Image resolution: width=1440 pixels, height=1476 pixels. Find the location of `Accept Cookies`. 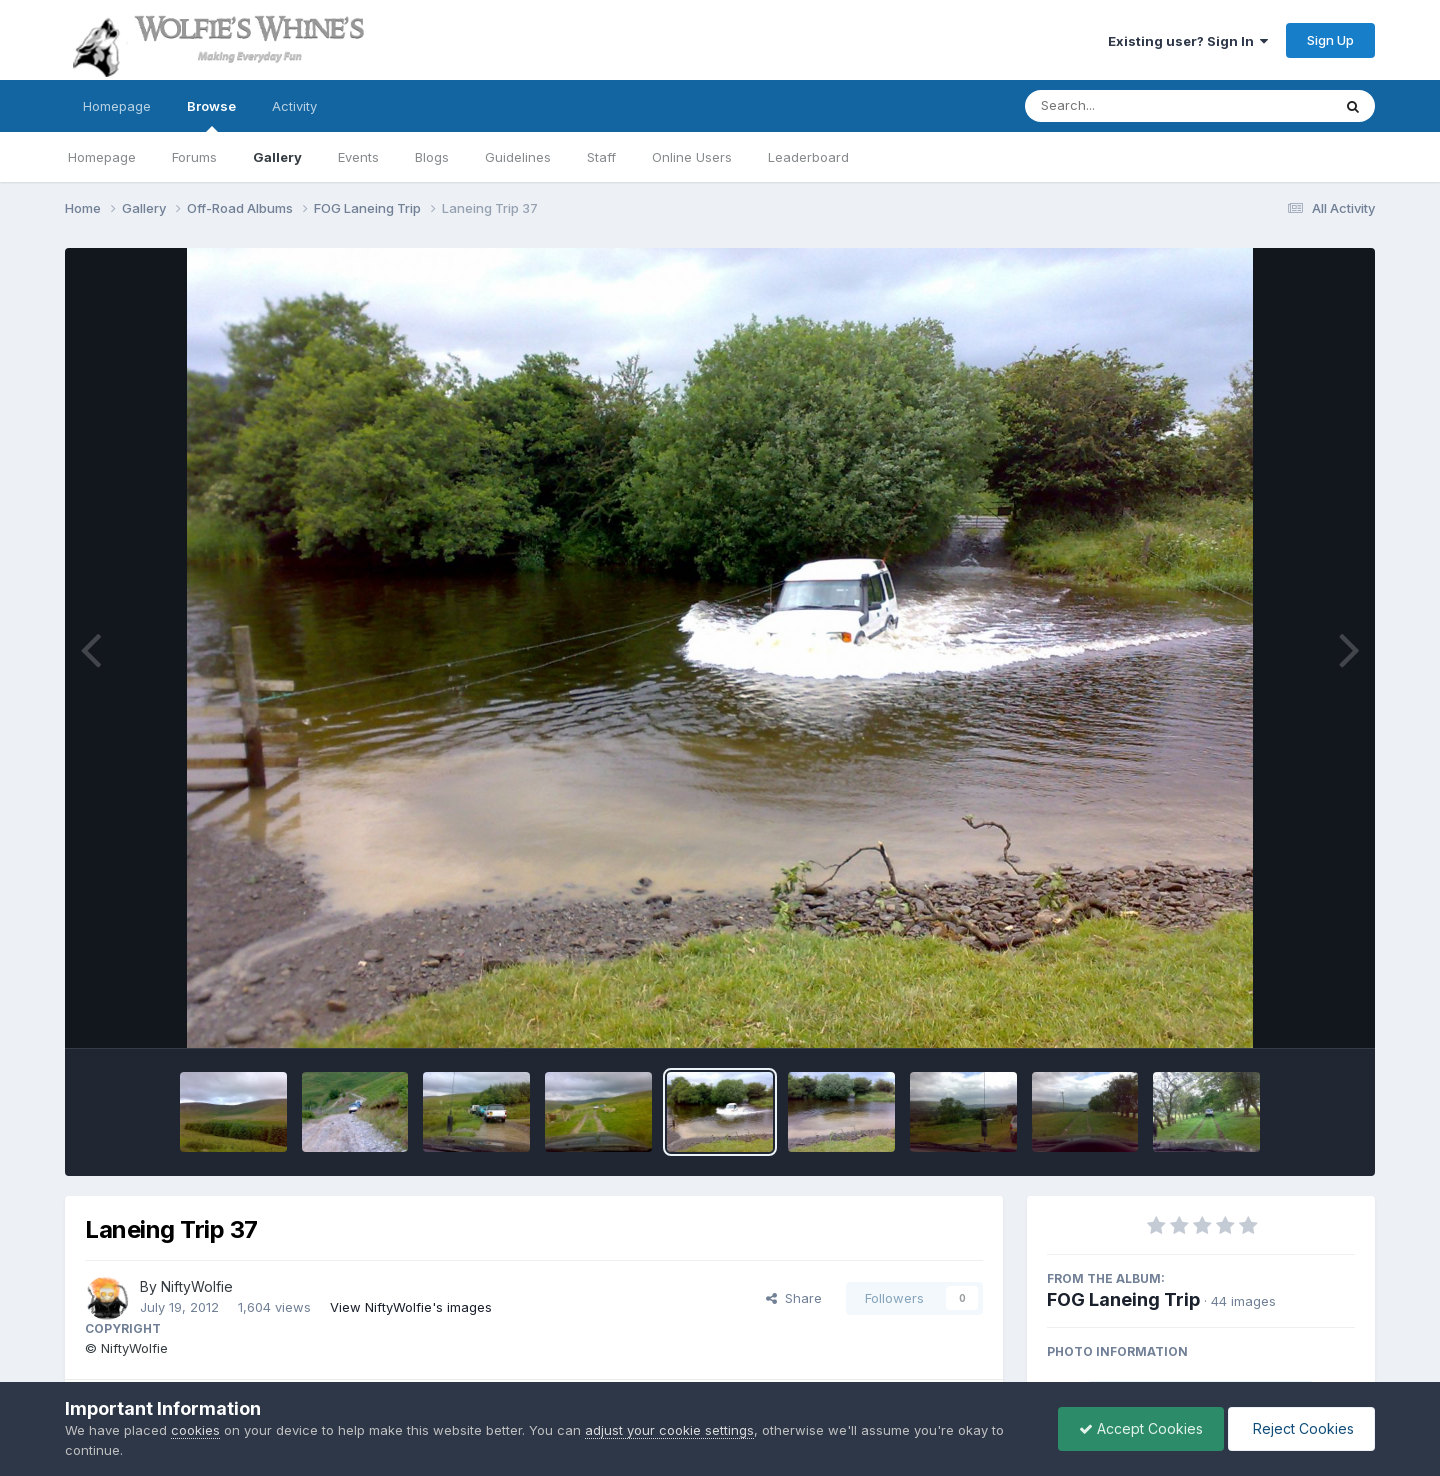

Accept Cookies is located at coordinates (1141, 1428).